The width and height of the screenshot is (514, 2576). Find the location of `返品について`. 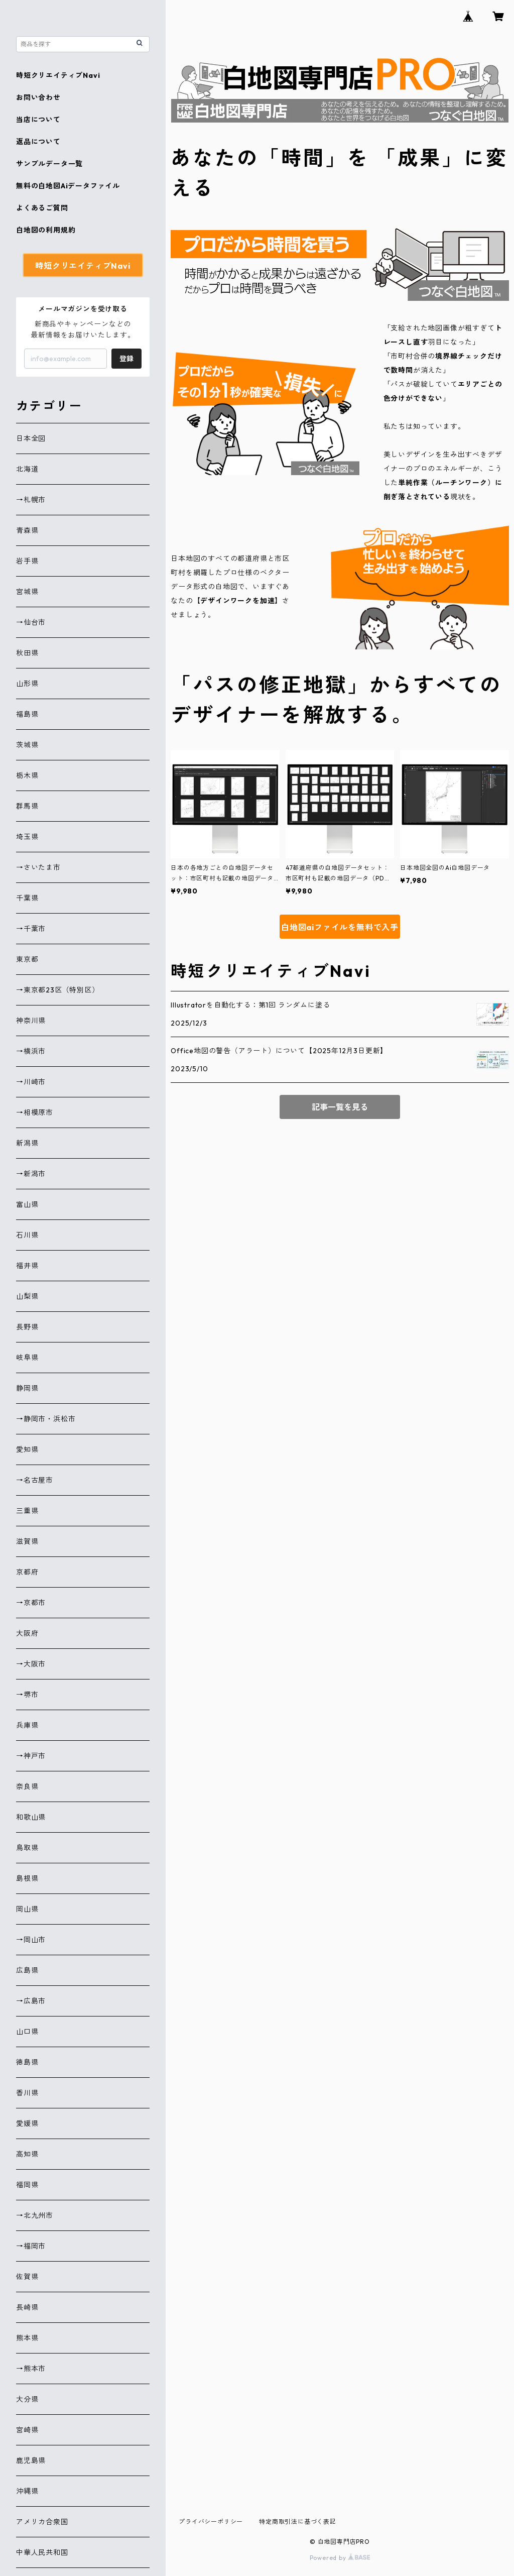

返品について is located at coordinates (38, 141).